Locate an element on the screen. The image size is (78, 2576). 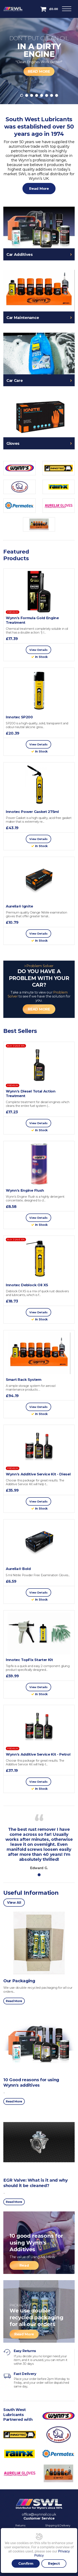
Read more is located at coordinates (39, 71).